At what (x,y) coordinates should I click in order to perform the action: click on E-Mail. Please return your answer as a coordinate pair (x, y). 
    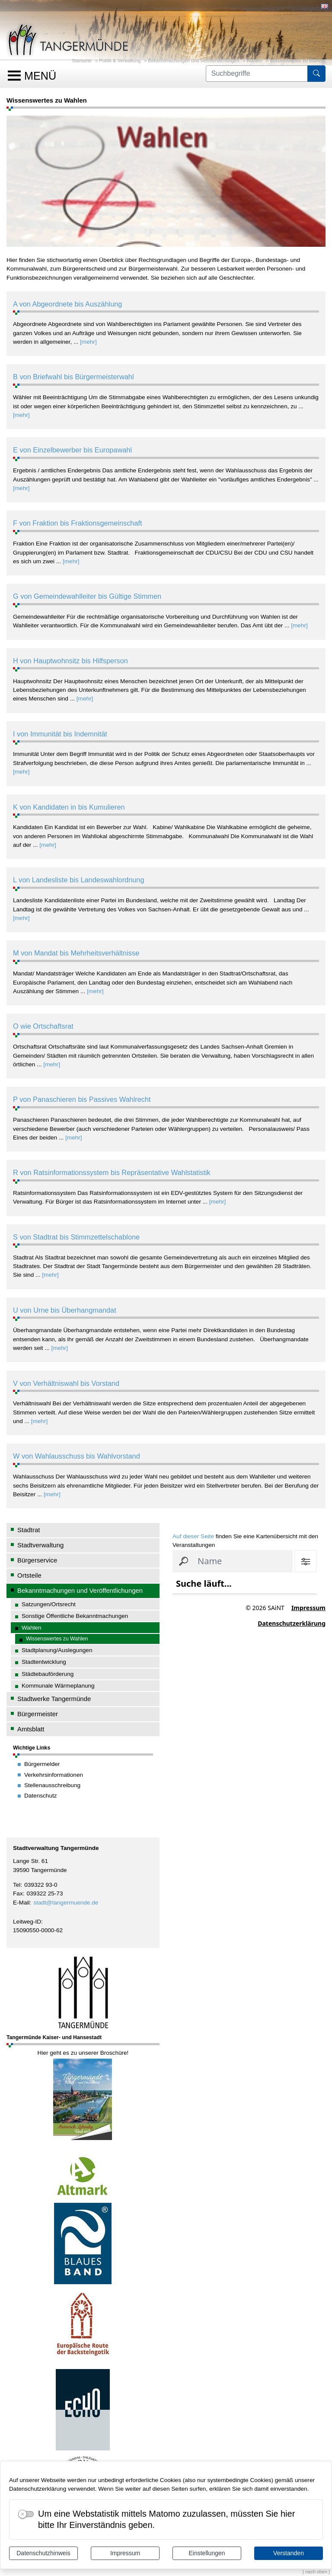
    Looking at the image, I should click on (21, 1902).